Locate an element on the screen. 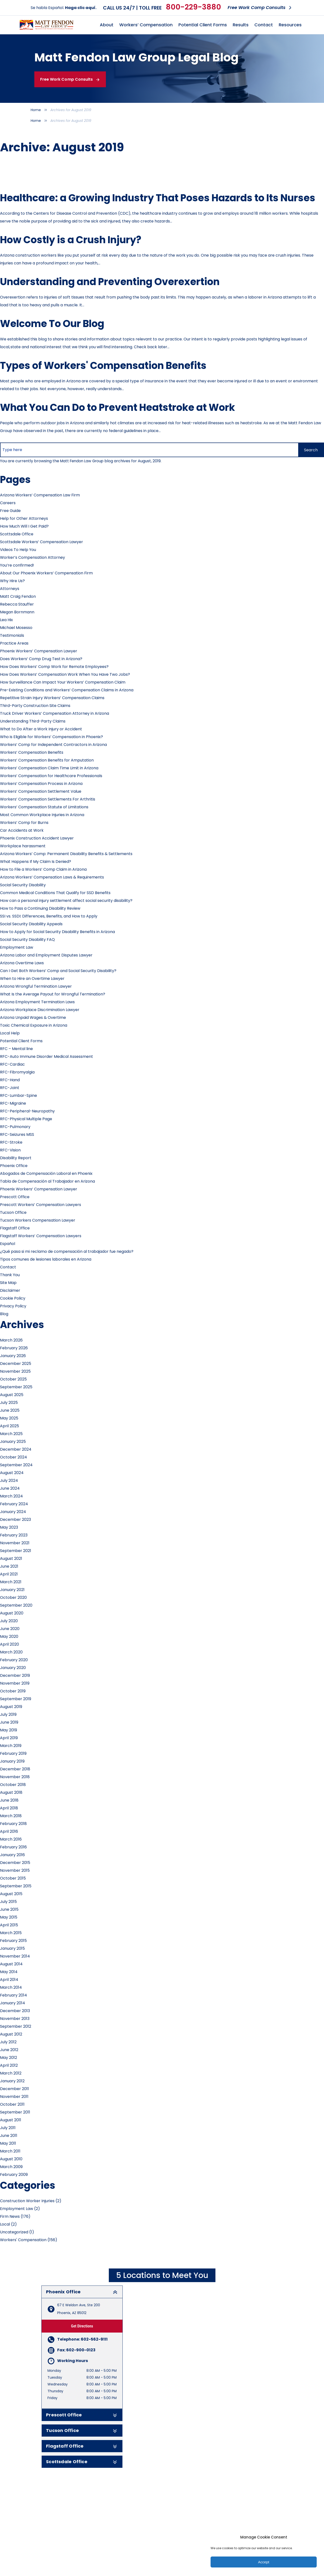  Arizona Wrongful Termination Lawyer is located at coordinates (36, 986).